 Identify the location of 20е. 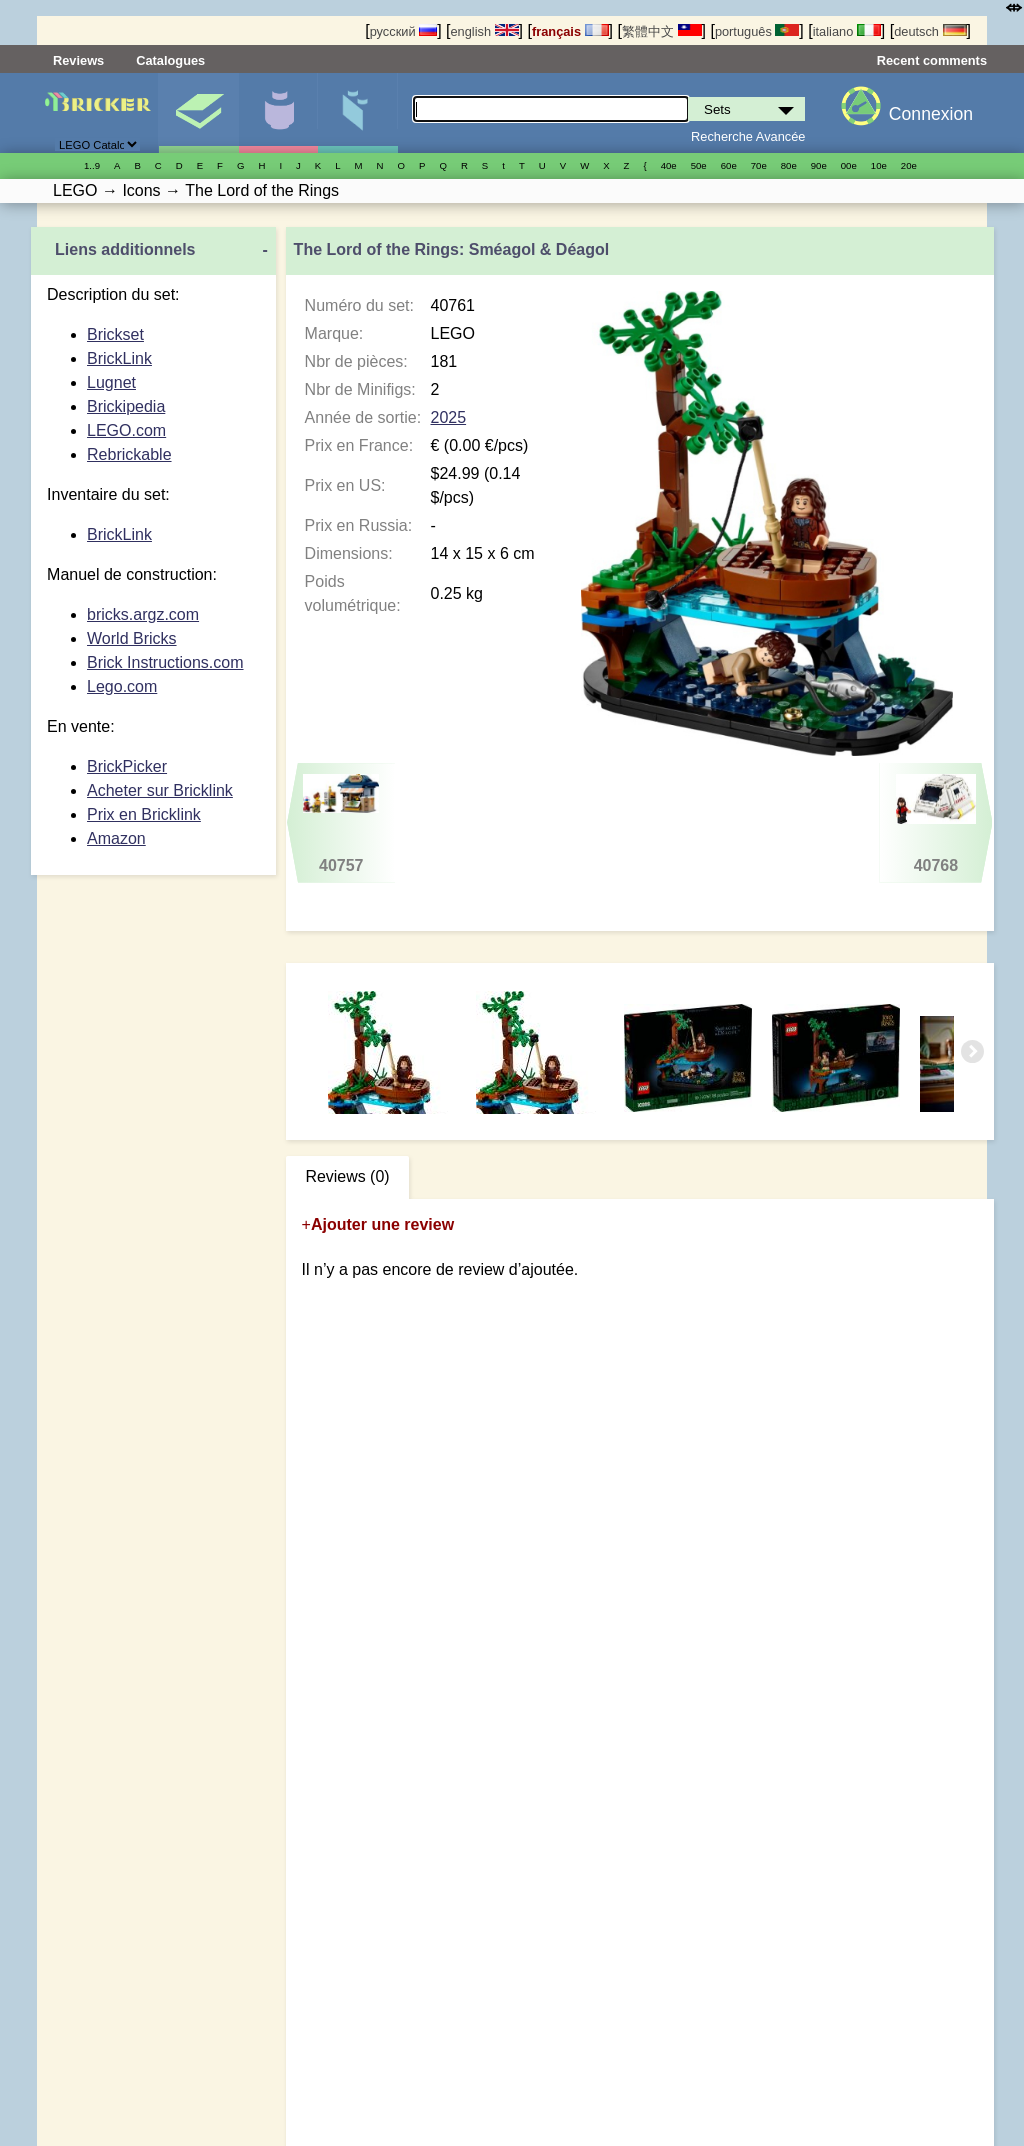
(909, 165).